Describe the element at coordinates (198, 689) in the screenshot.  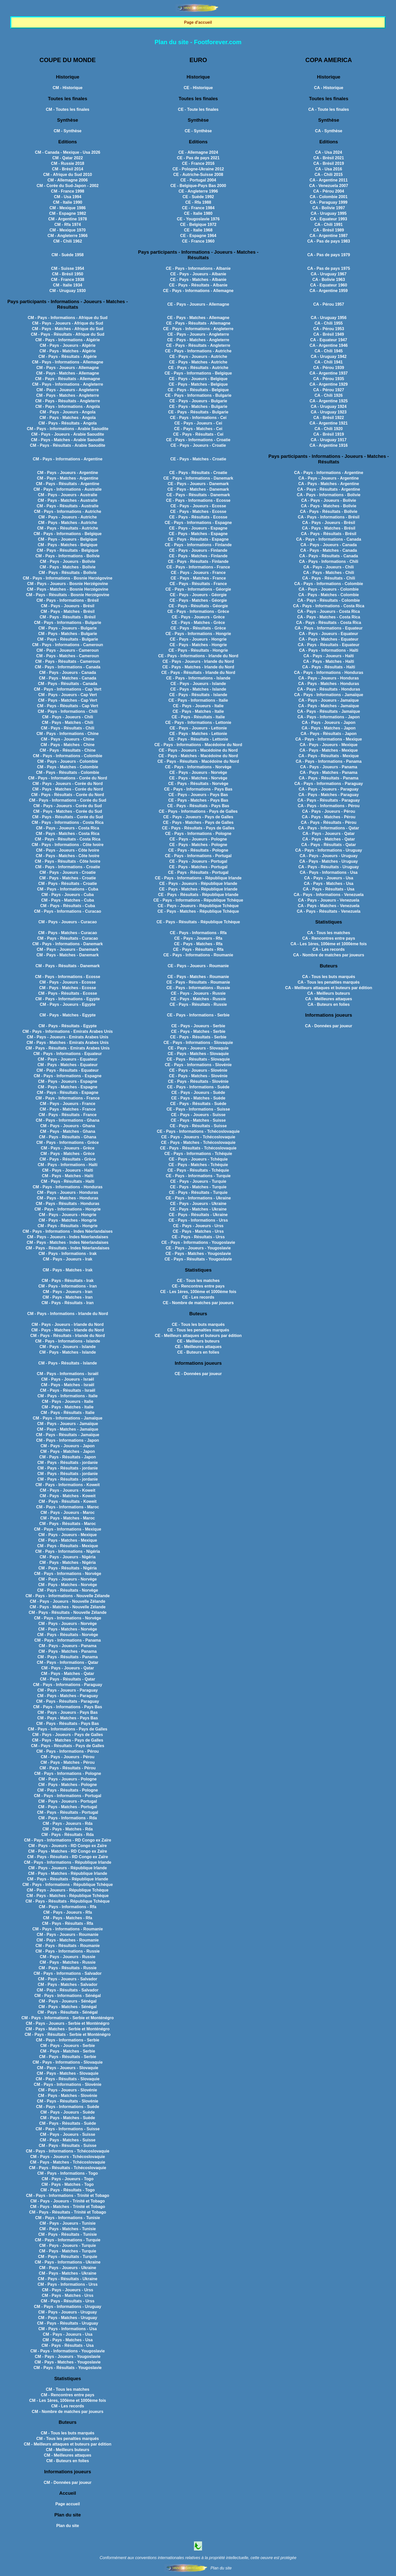
I see `CE - Pays - Matches - Islande` at that location.